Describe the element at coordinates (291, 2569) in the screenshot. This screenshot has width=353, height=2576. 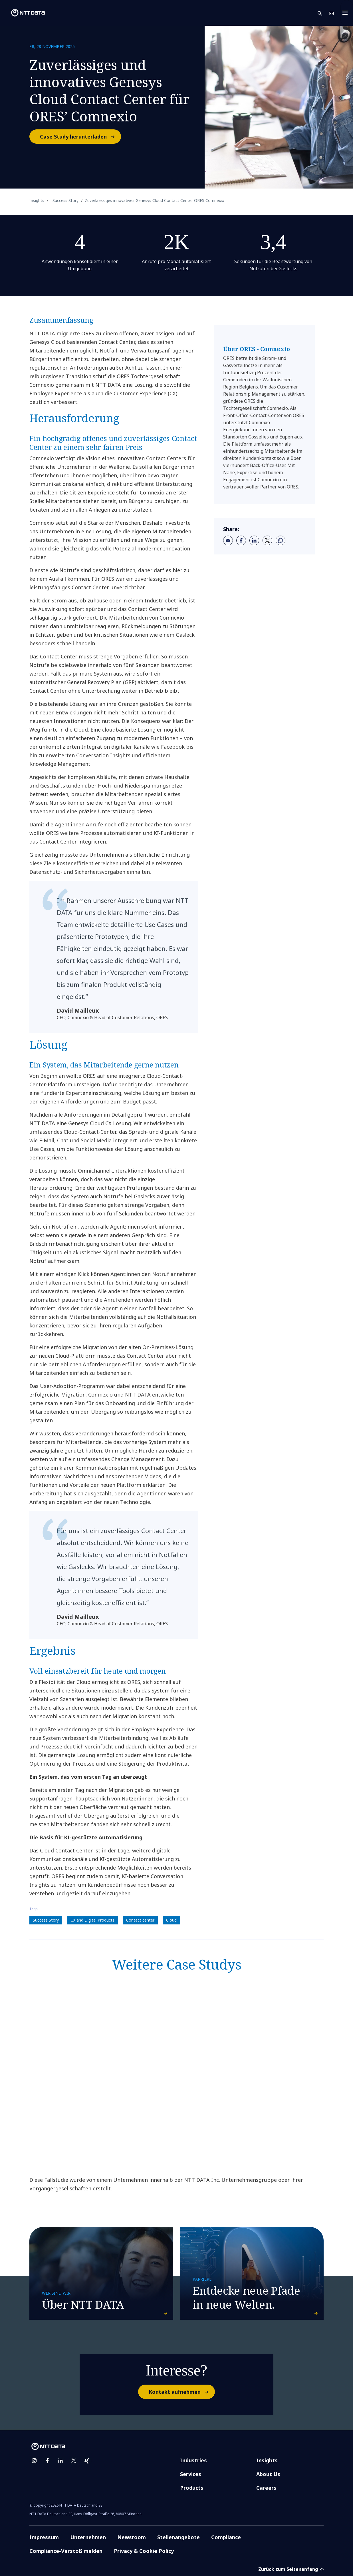
I see `Zurück zum Seitenanfang` at that location.